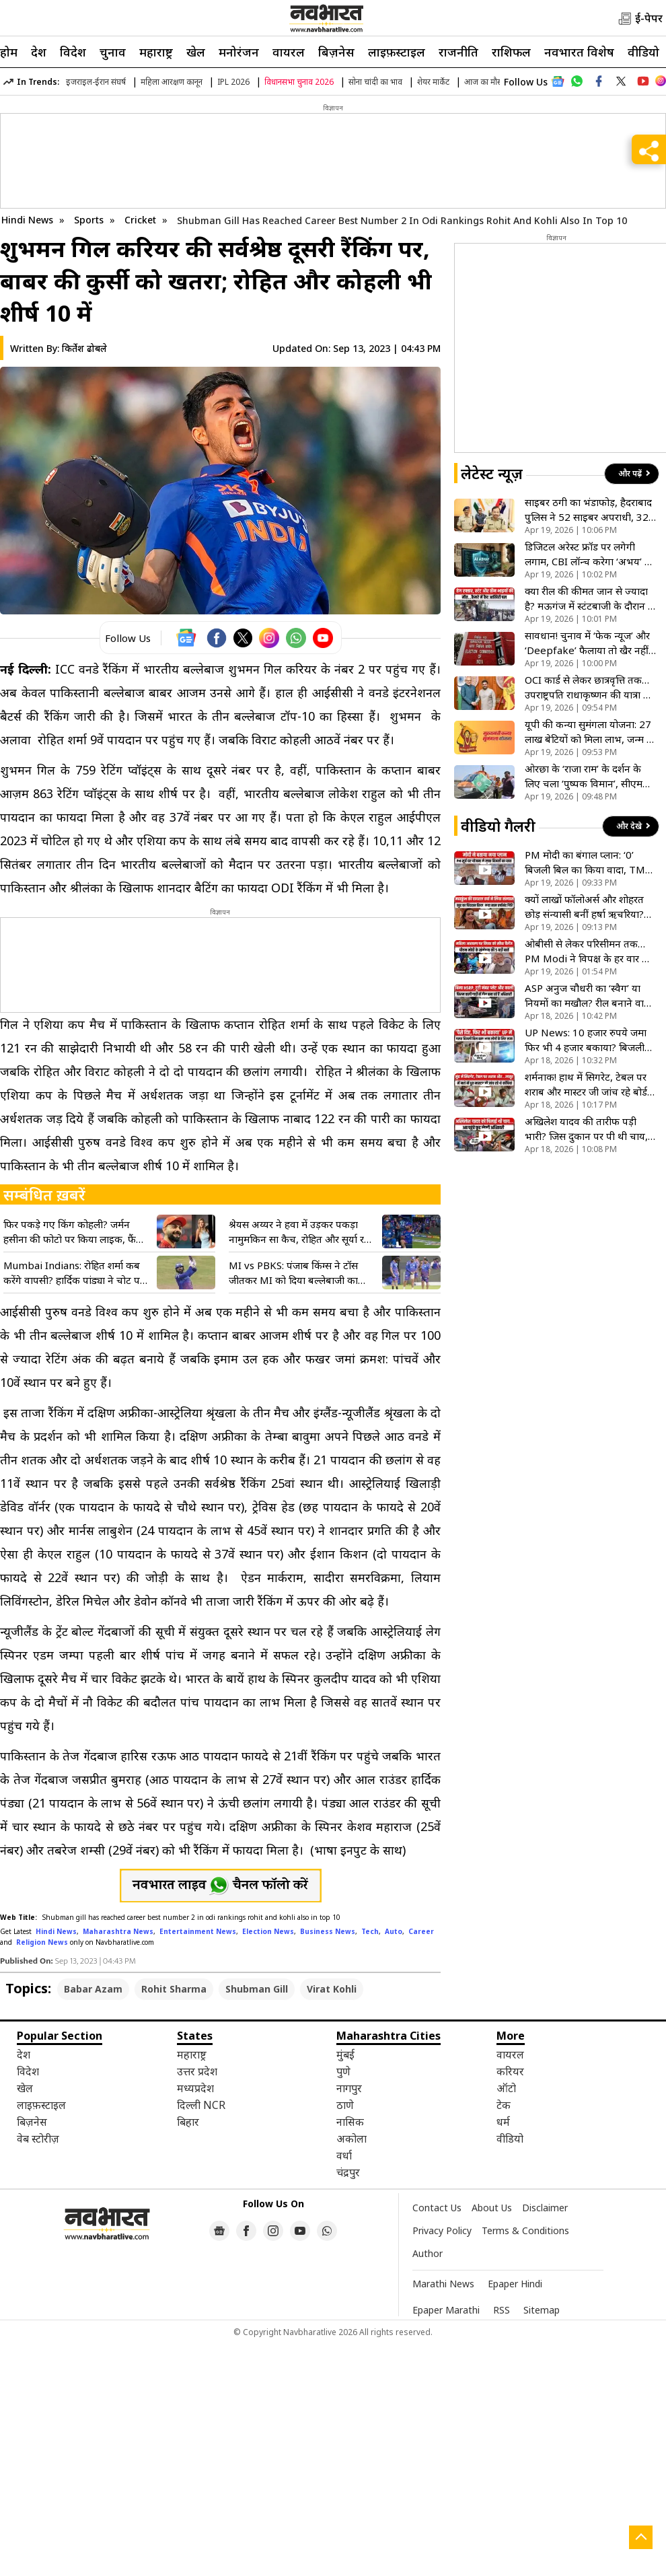 Image resolution: width=666 pixels, height=2576 pixels. I want to click on Cricket, so click(141, 219).